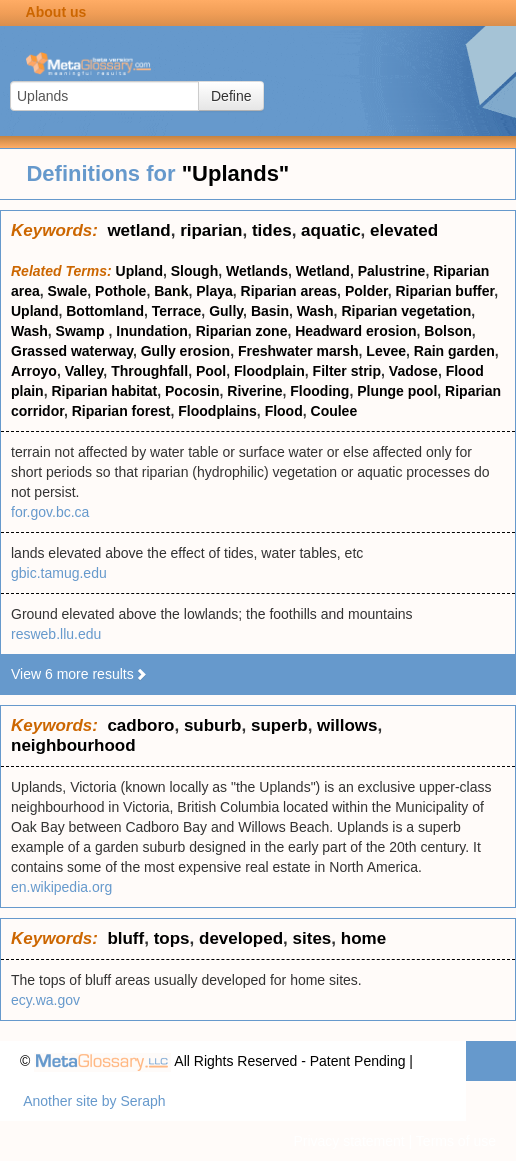  Describe the element at coordinates (149, 371) in the screenshot. I see `Throughfall` at that location.